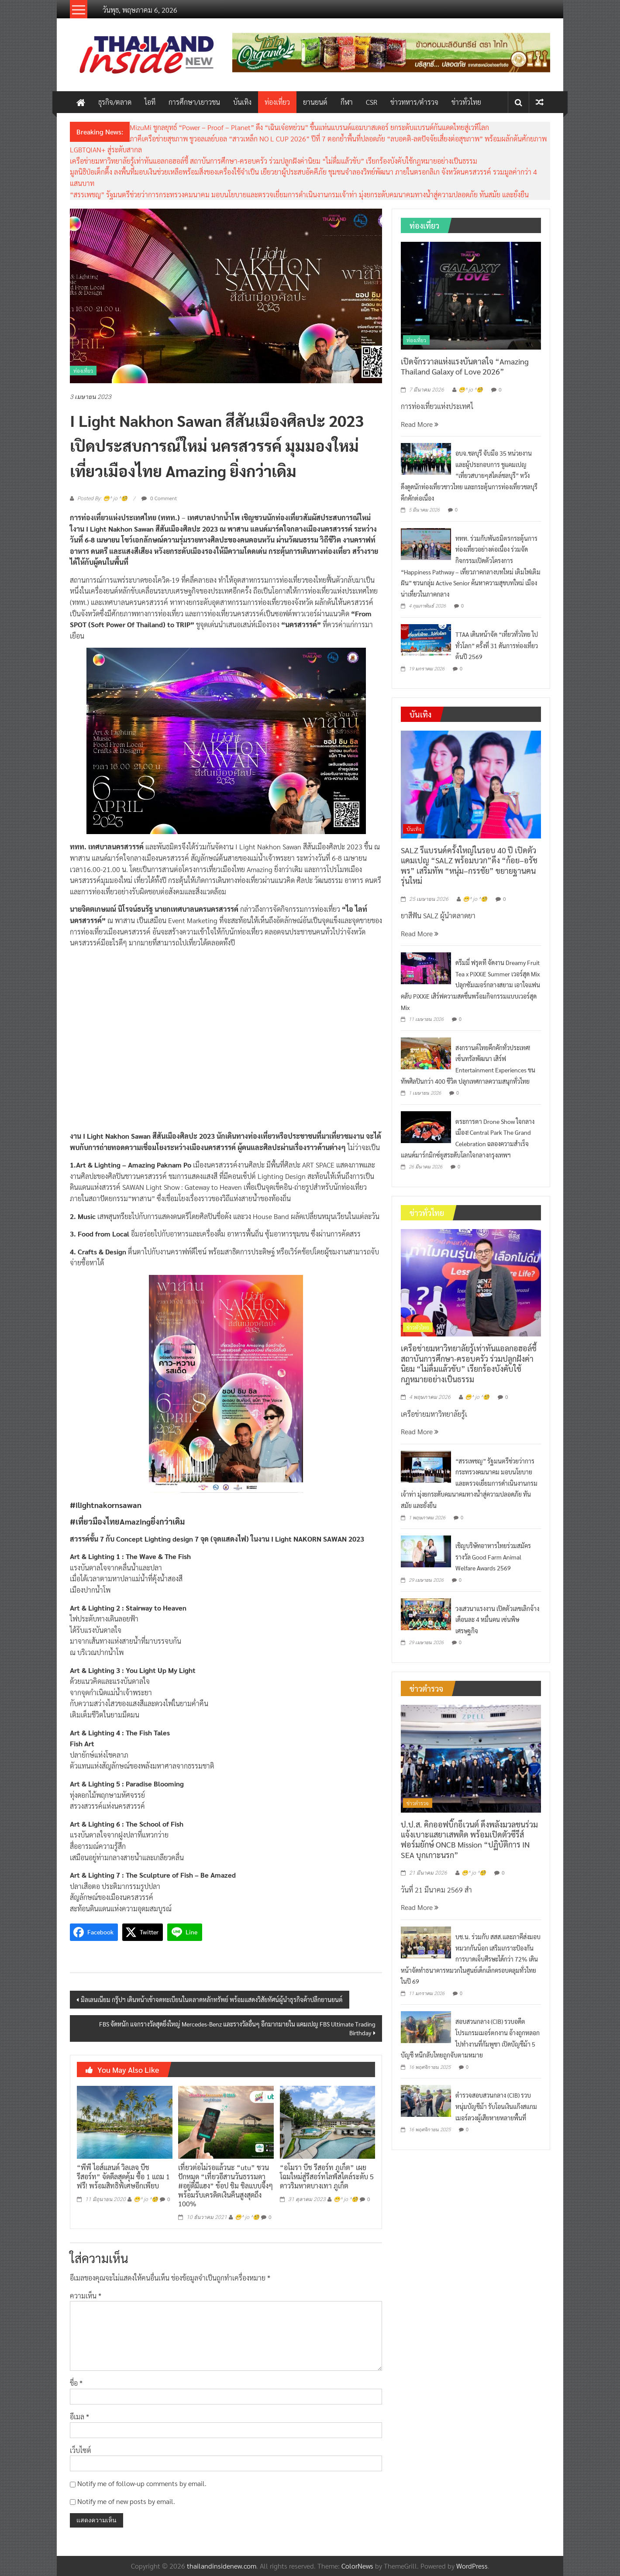  Describe the element at coordinates (466, 101) in the screenshot. I see `ข่าวทั่วไทย` at that location.